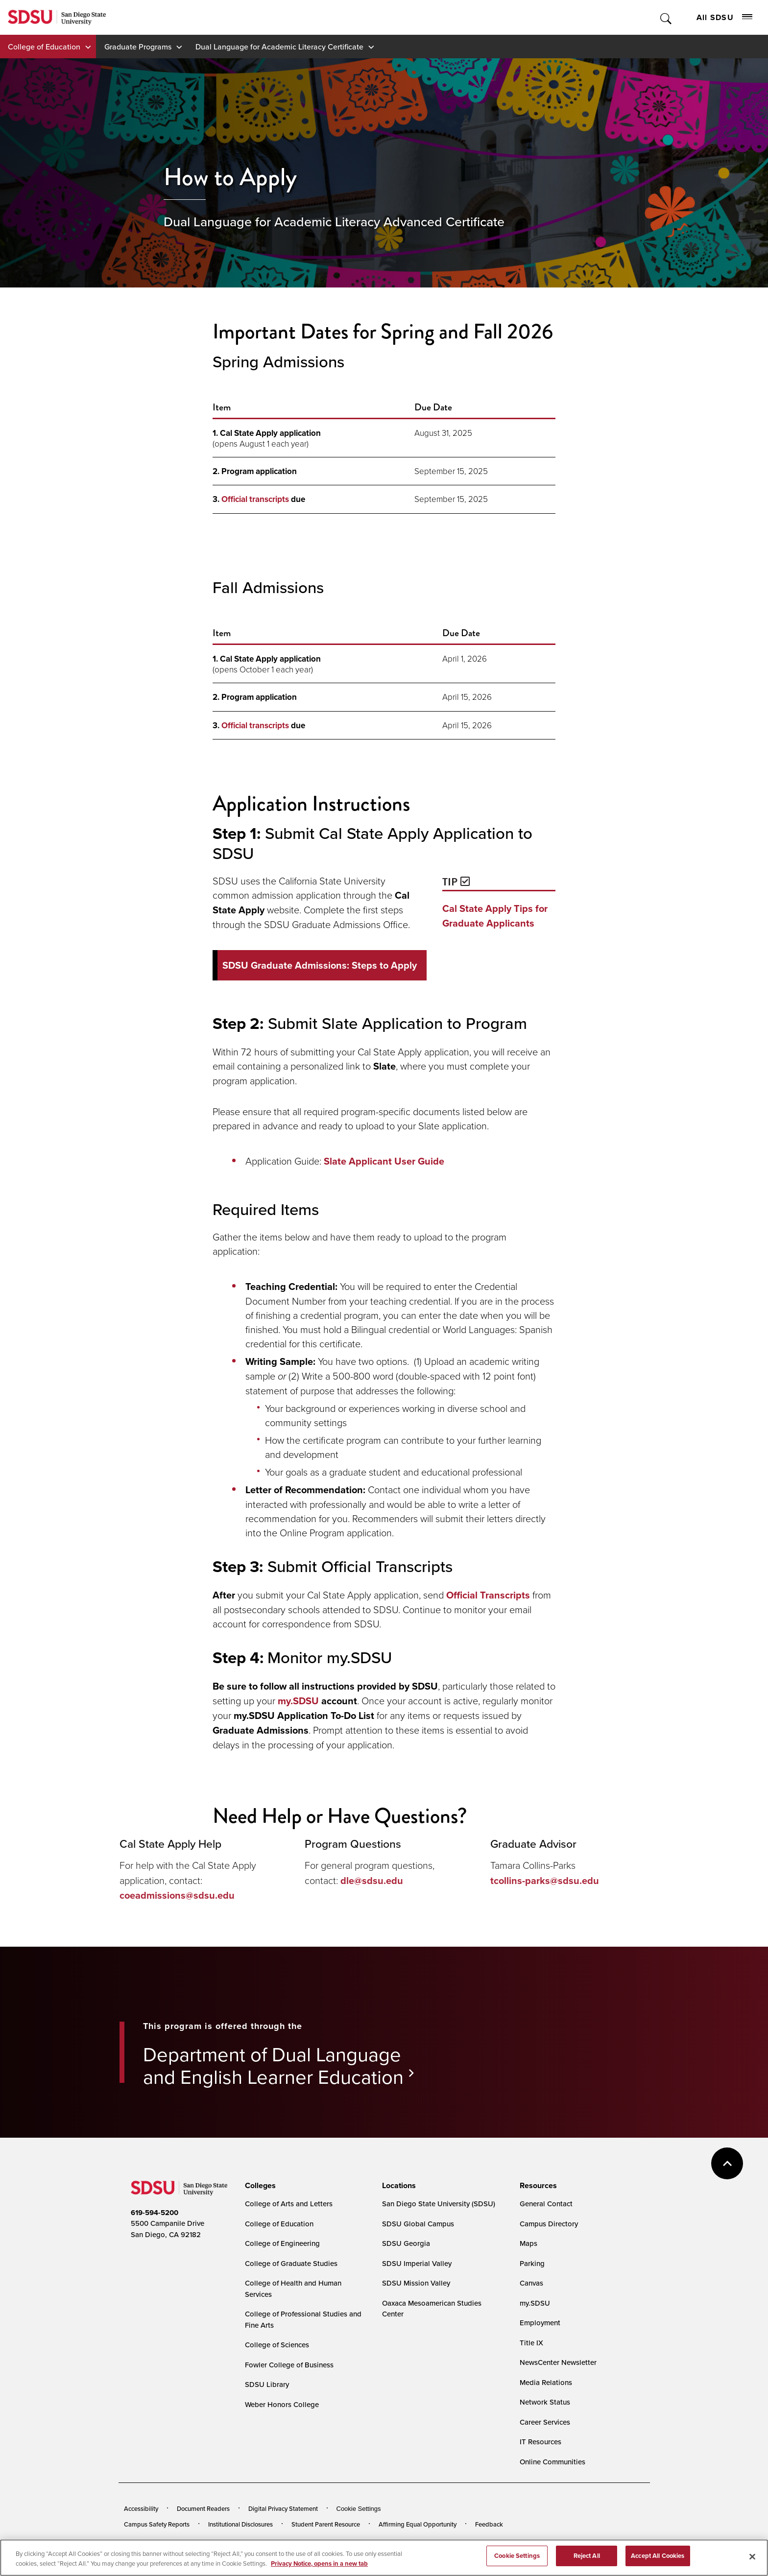 The height and width of the screenshot is (2576, 768). Describe the element at coordinates (546, 2382) in the screenshot. I see `Media Relations` at that location.